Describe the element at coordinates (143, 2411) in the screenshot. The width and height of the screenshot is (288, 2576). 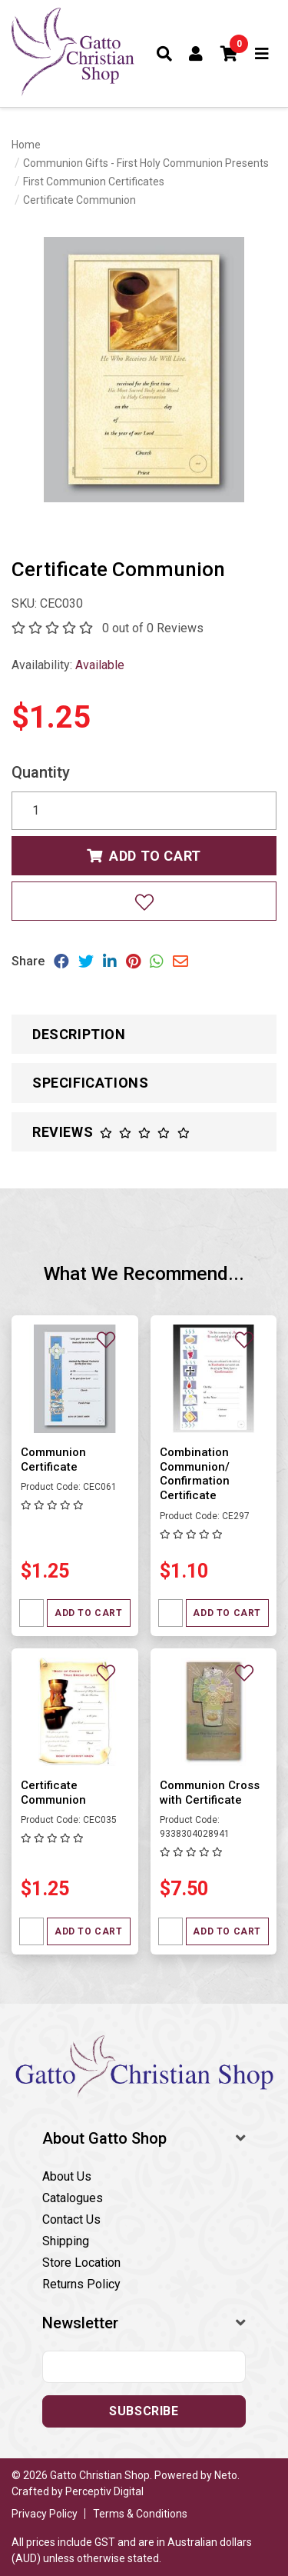
I see `Subscribe` at that location.